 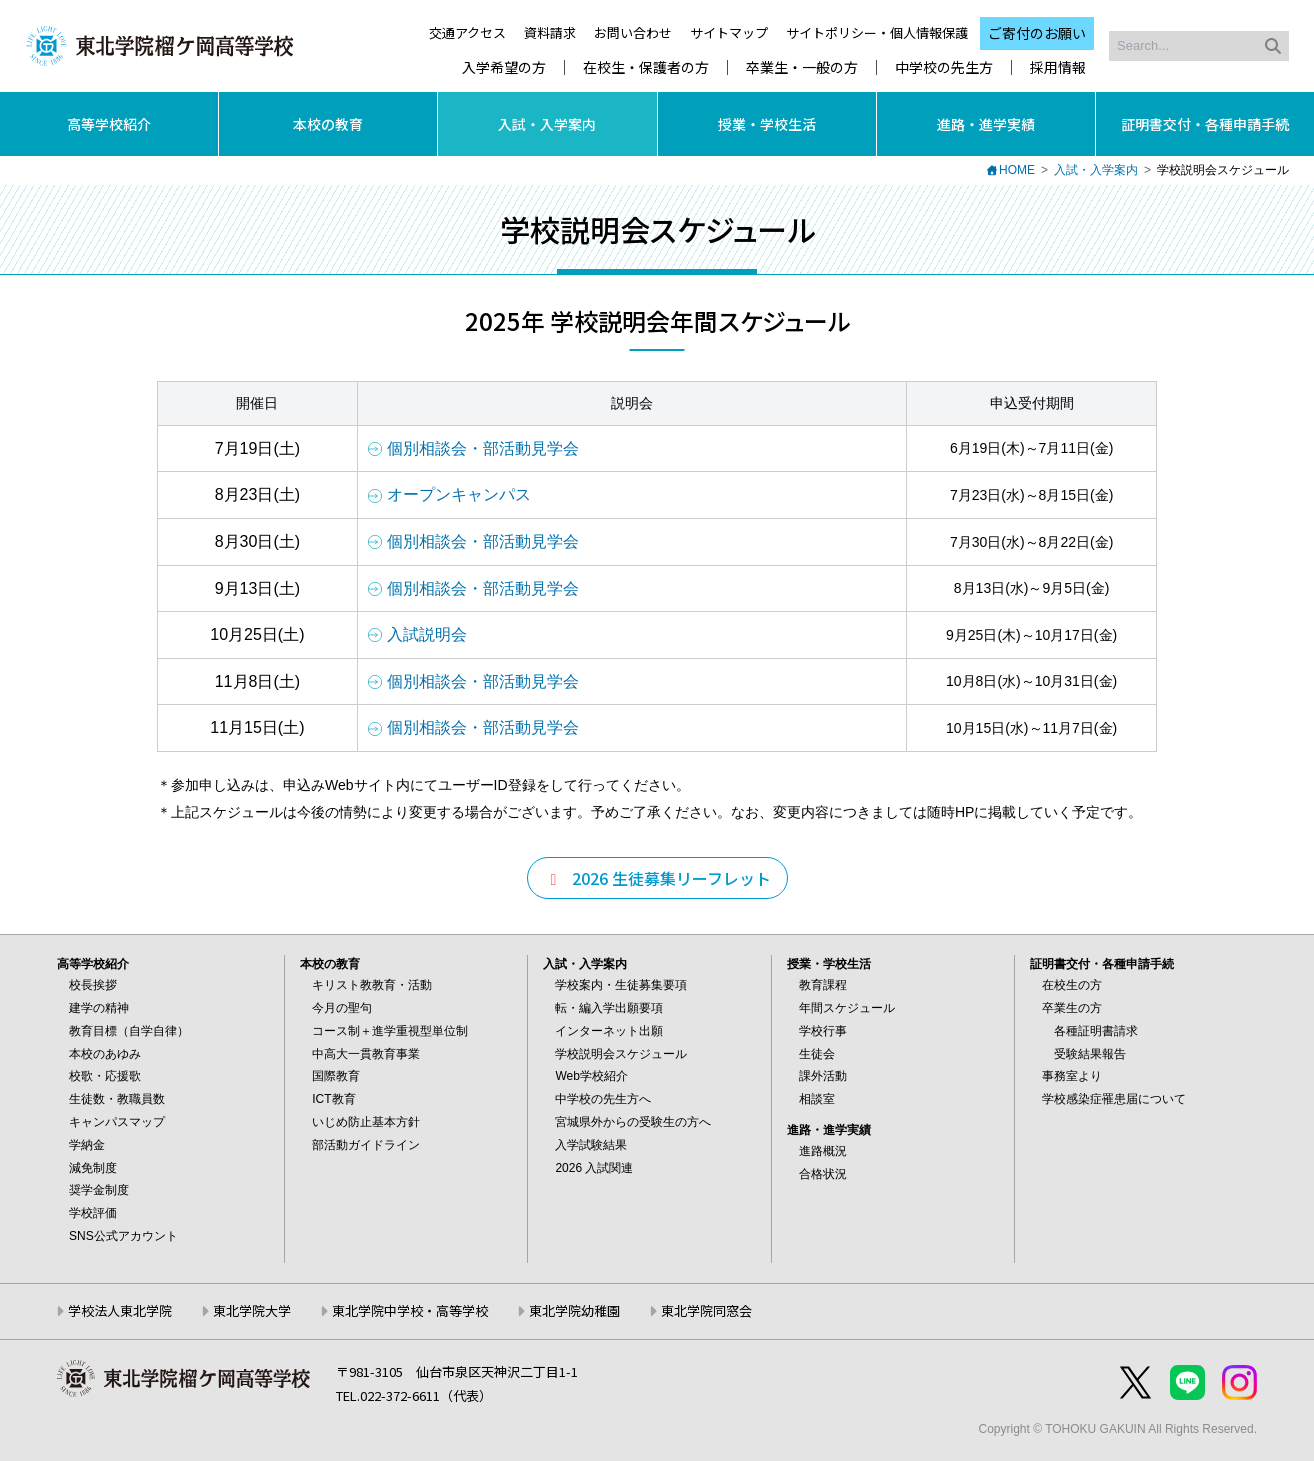 I want to click on 中学校の先生方, so click(x=944, y=67).